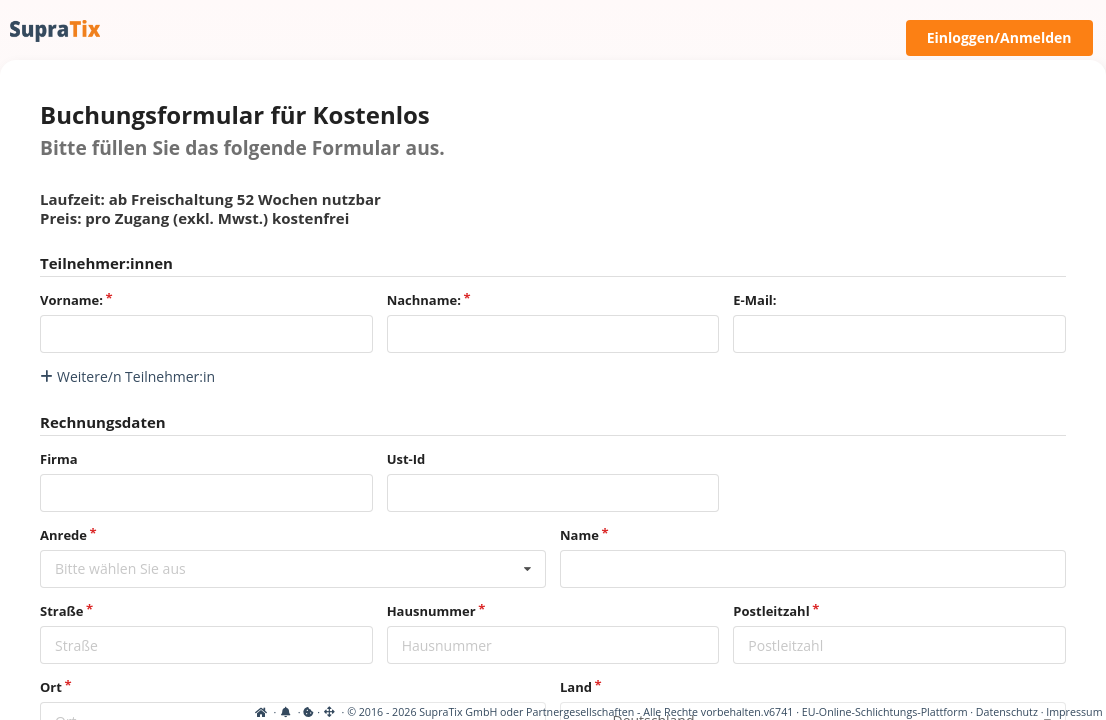 The width and height of the screenshot is (1106, 720). What do you see at coordinates (59, 459) in the screenshot?
I see `Firma` at bounding box center [59, 459].